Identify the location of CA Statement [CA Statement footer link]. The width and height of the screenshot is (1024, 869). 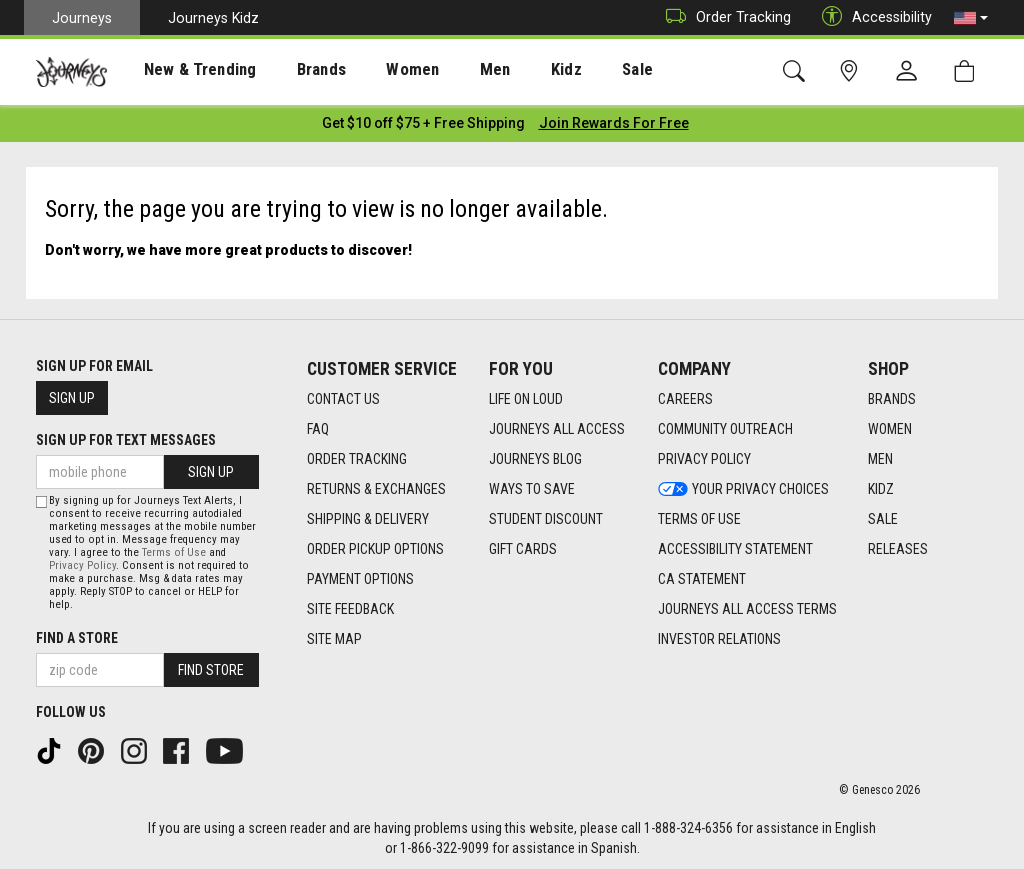
(702, 575).